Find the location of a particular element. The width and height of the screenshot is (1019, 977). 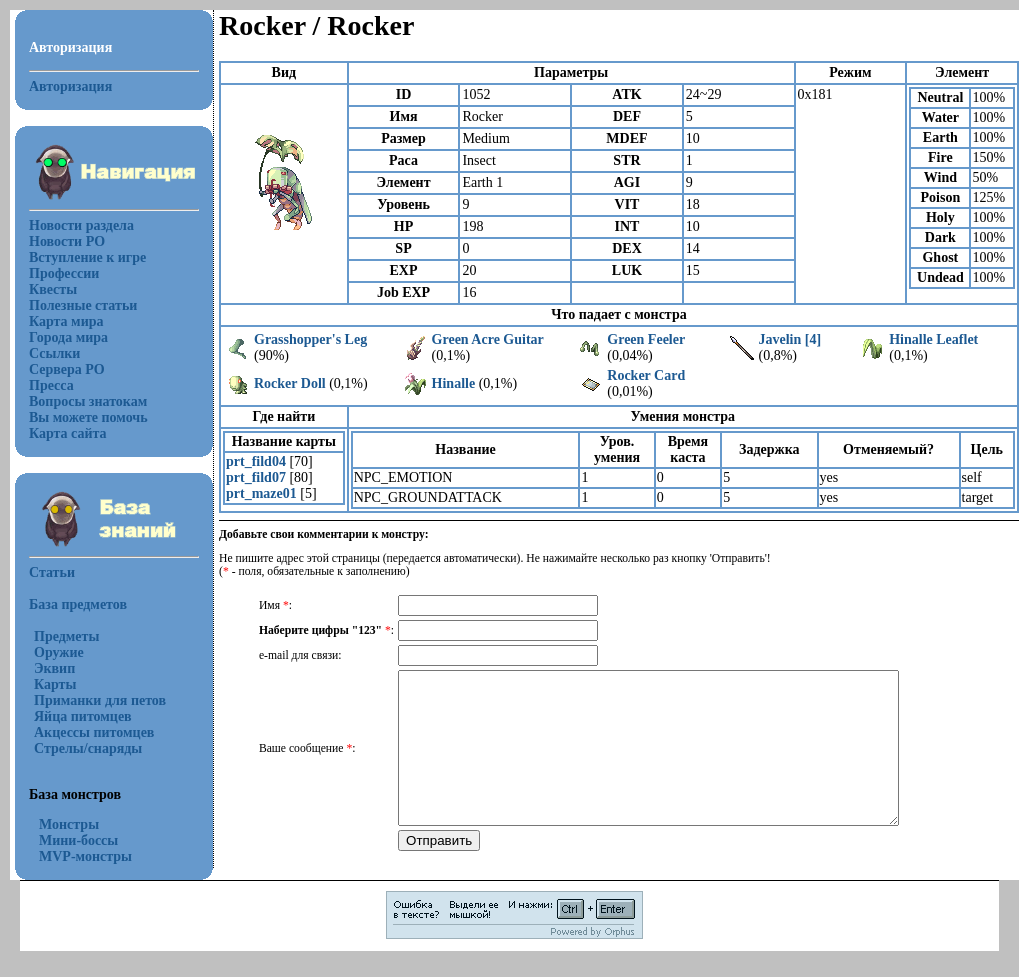

Полезные статьи is located at coordinates (83, 305).